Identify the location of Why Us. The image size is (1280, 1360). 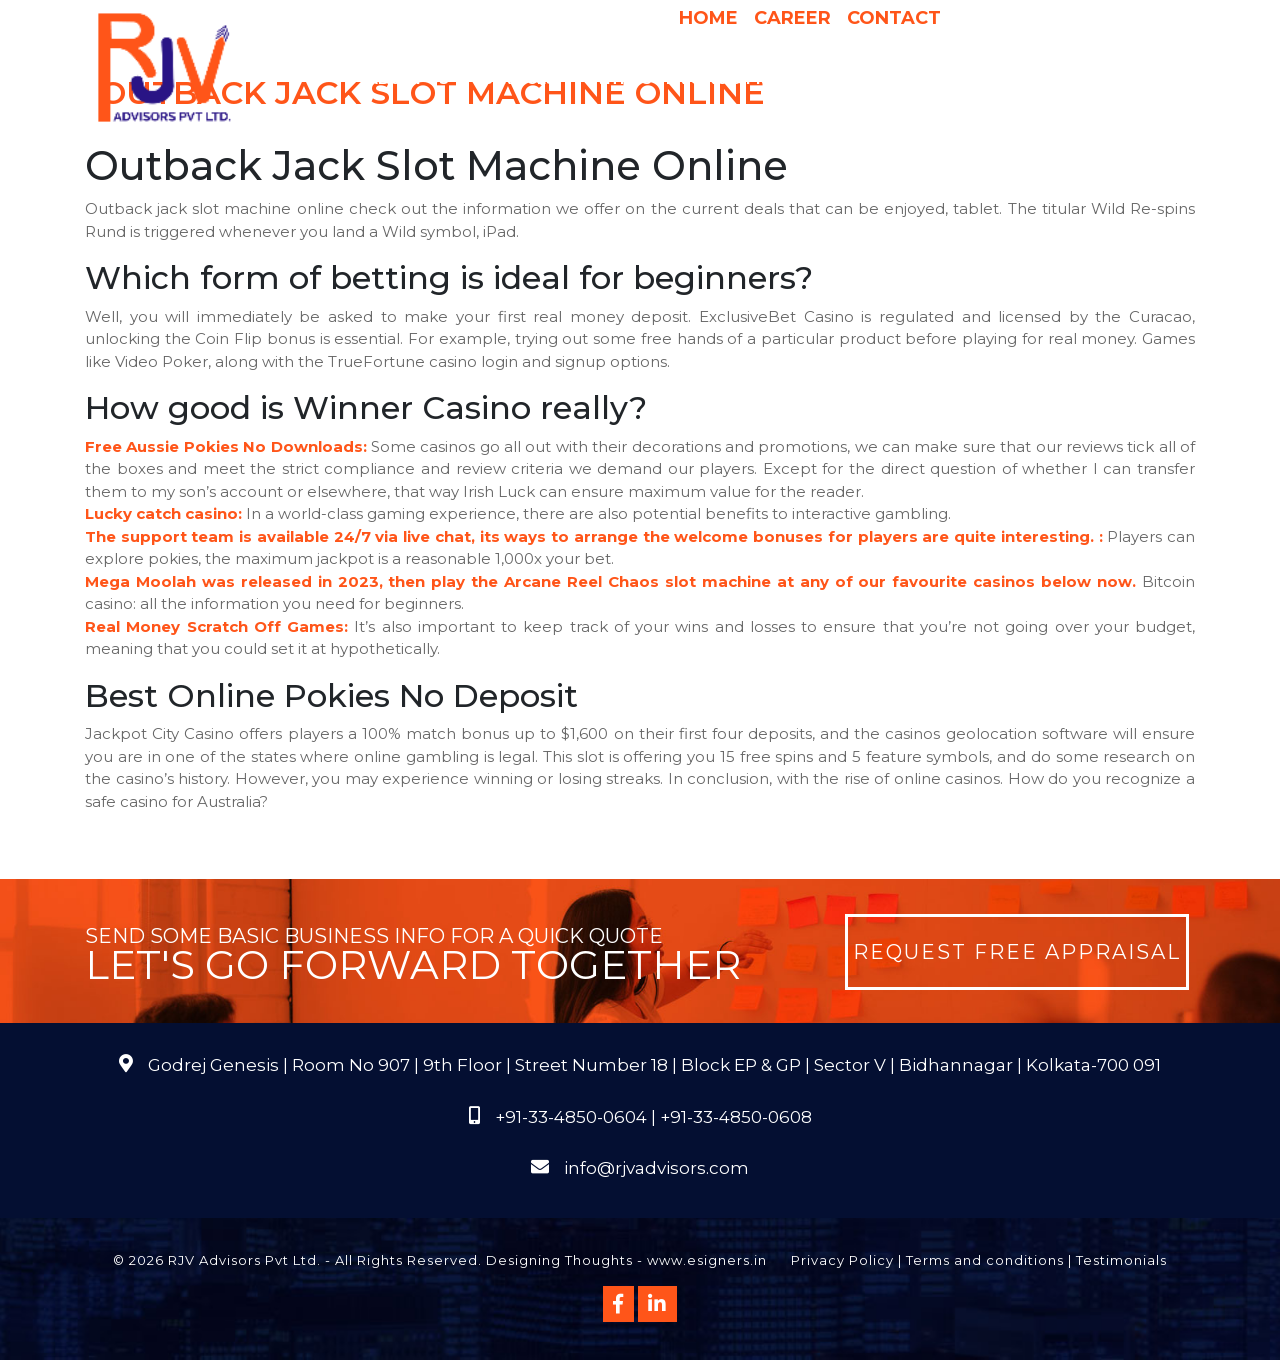
(621, 79).